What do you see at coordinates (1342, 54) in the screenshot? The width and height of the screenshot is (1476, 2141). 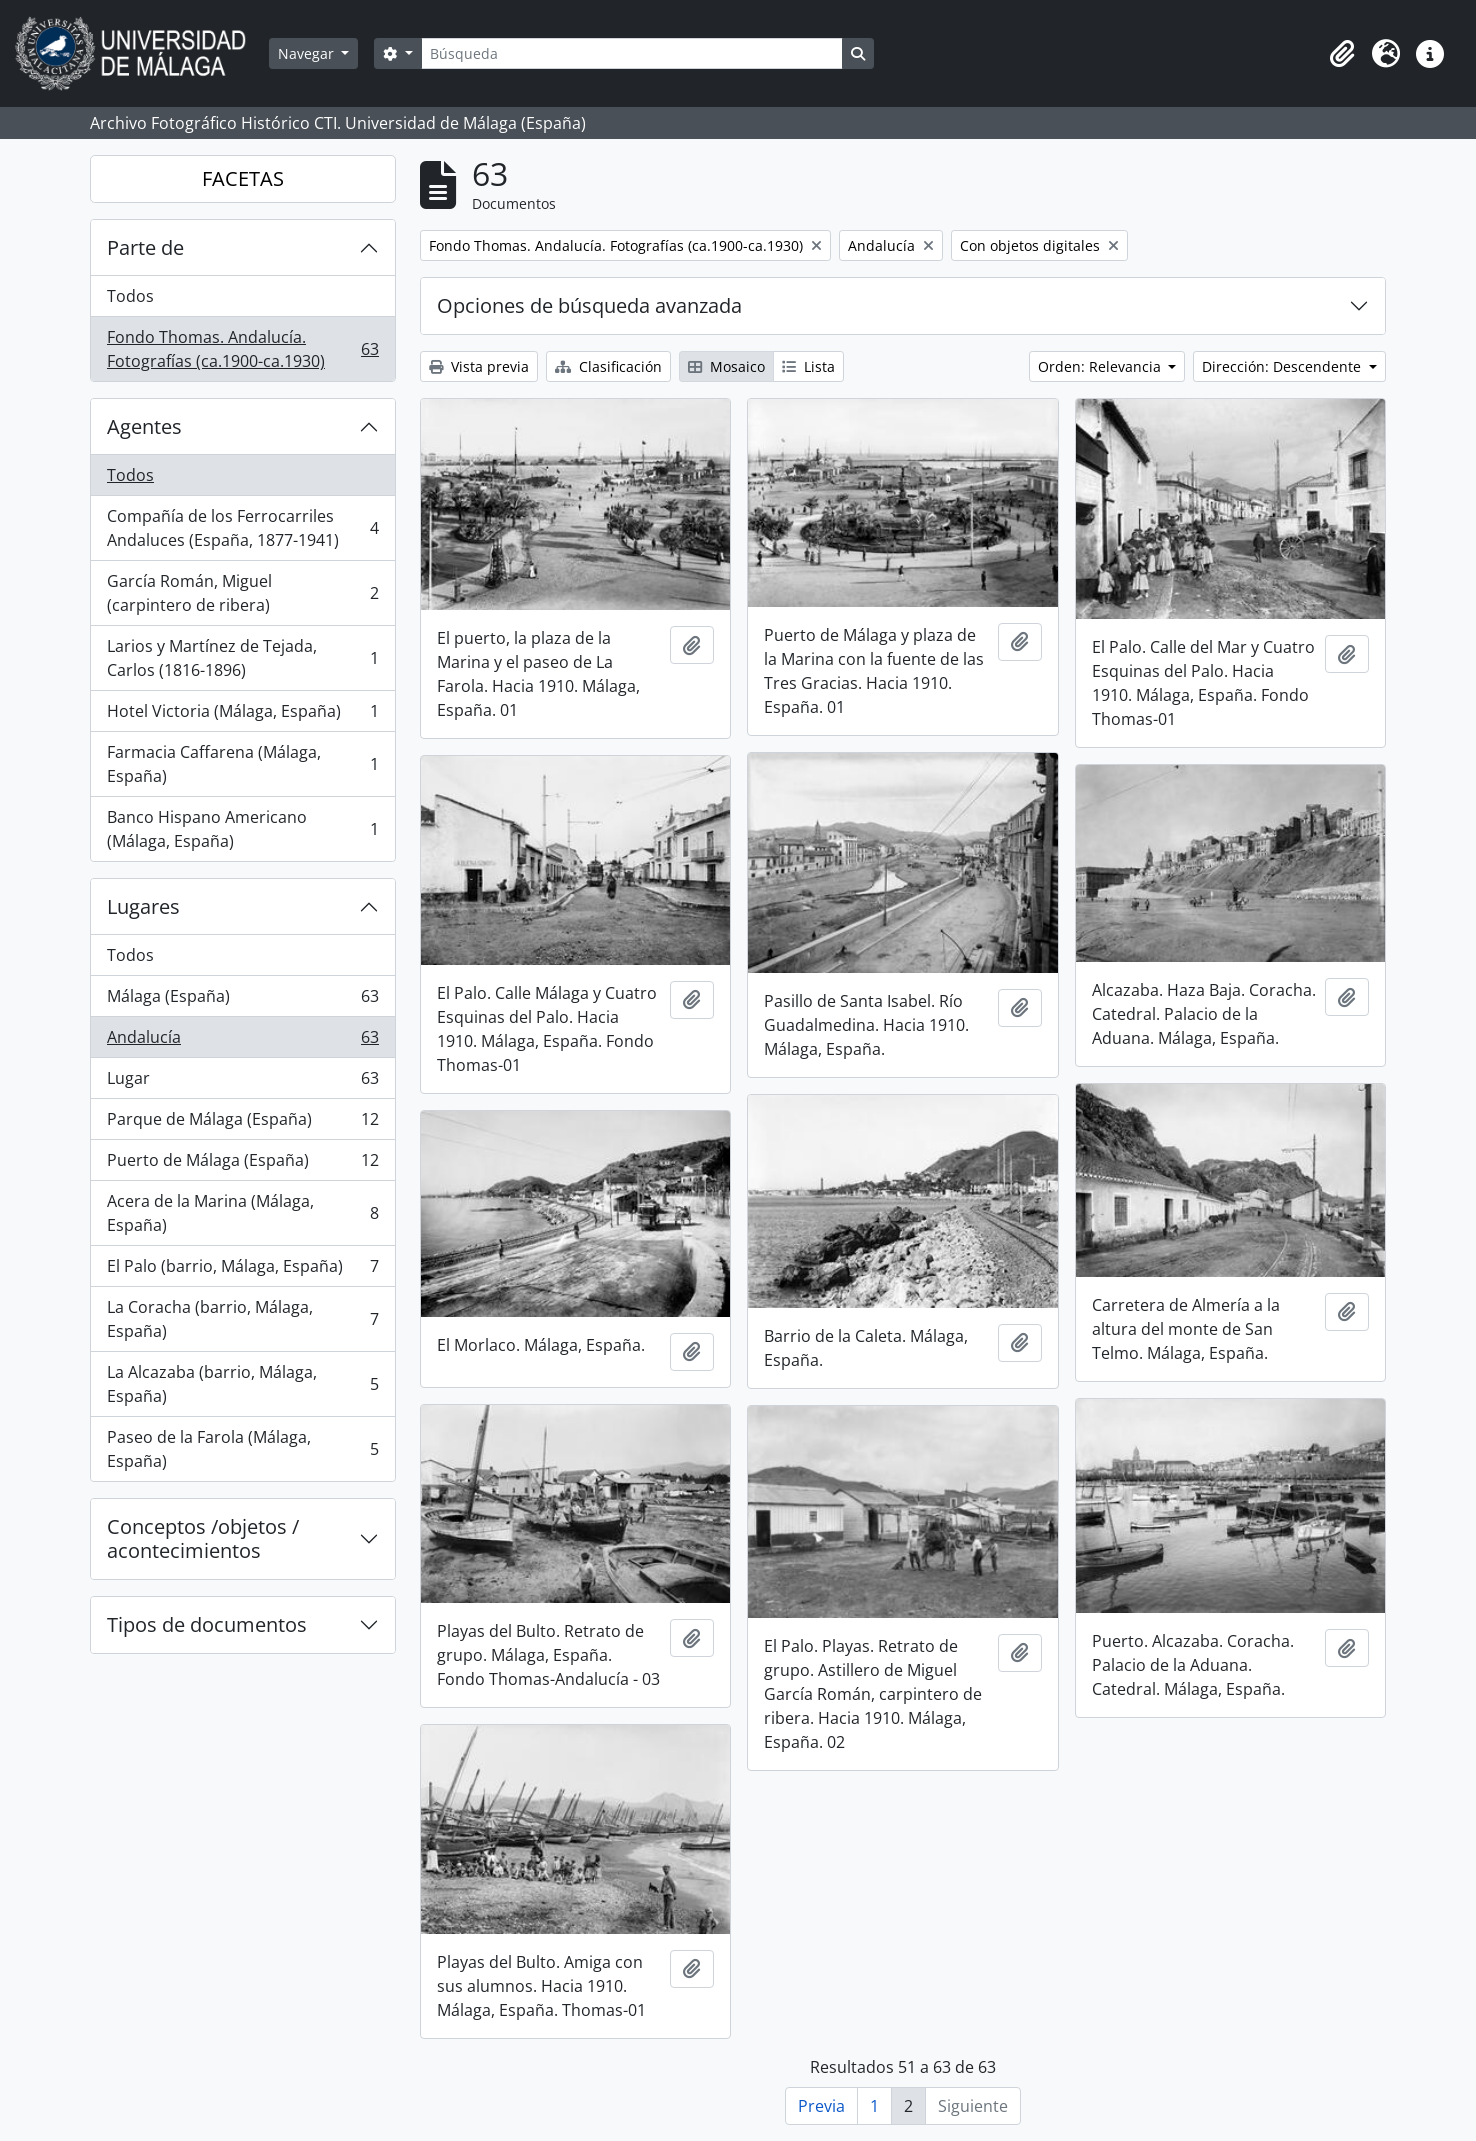 I see `[button]` at bounding box center [1342, 54].